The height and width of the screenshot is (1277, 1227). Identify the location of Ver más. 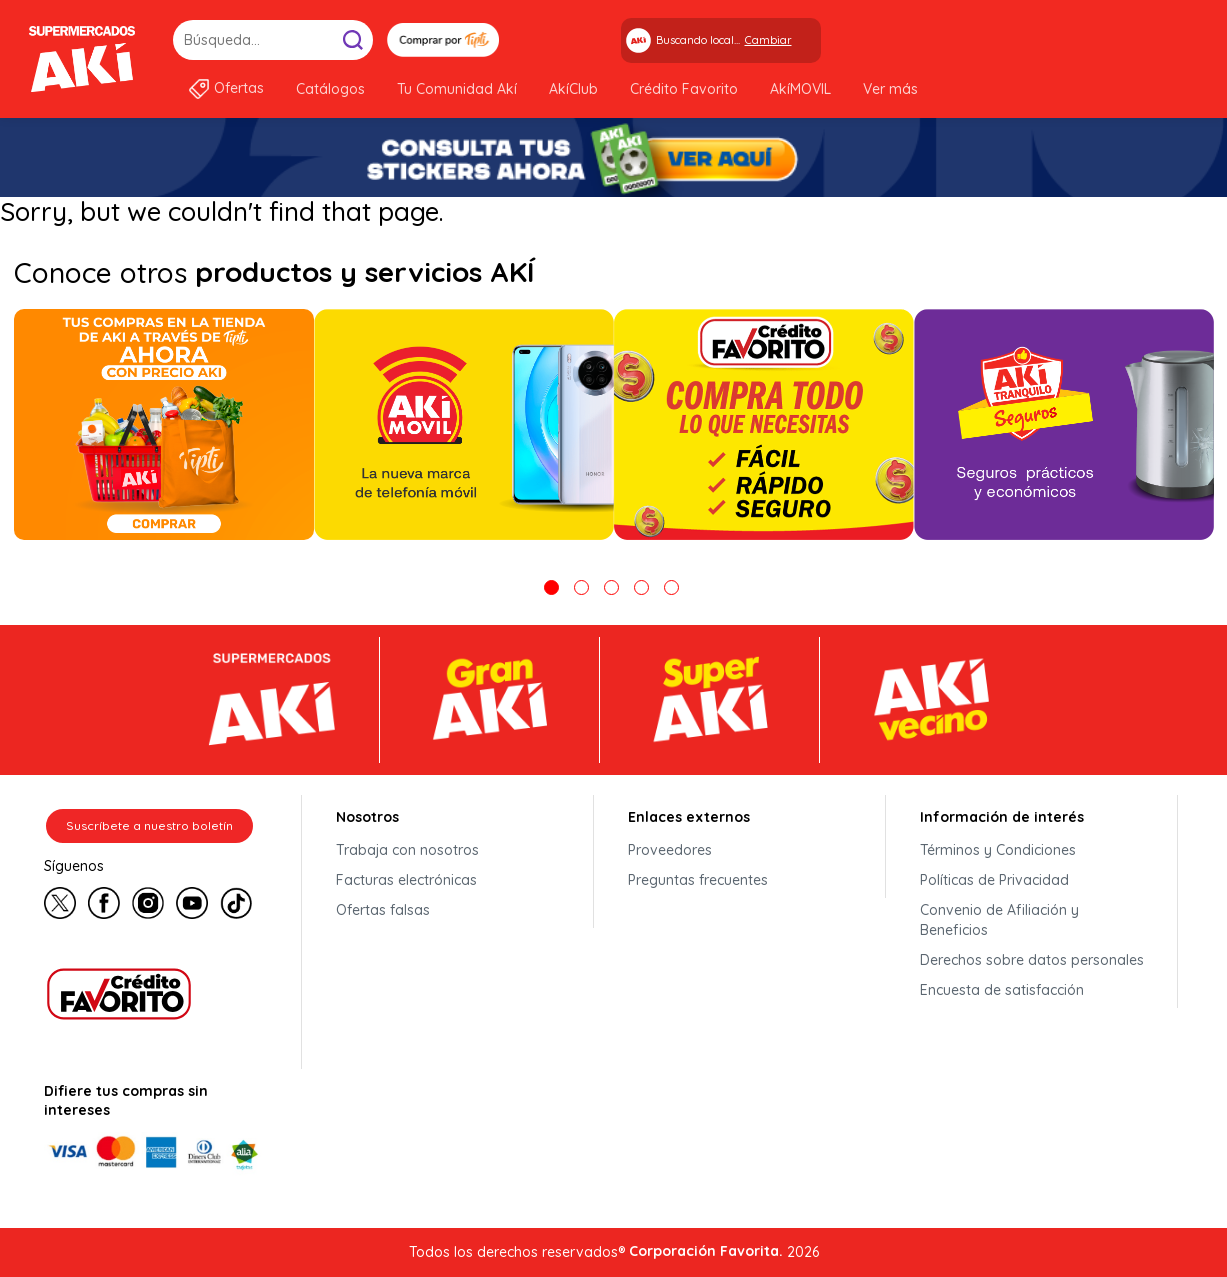
(890, 89).